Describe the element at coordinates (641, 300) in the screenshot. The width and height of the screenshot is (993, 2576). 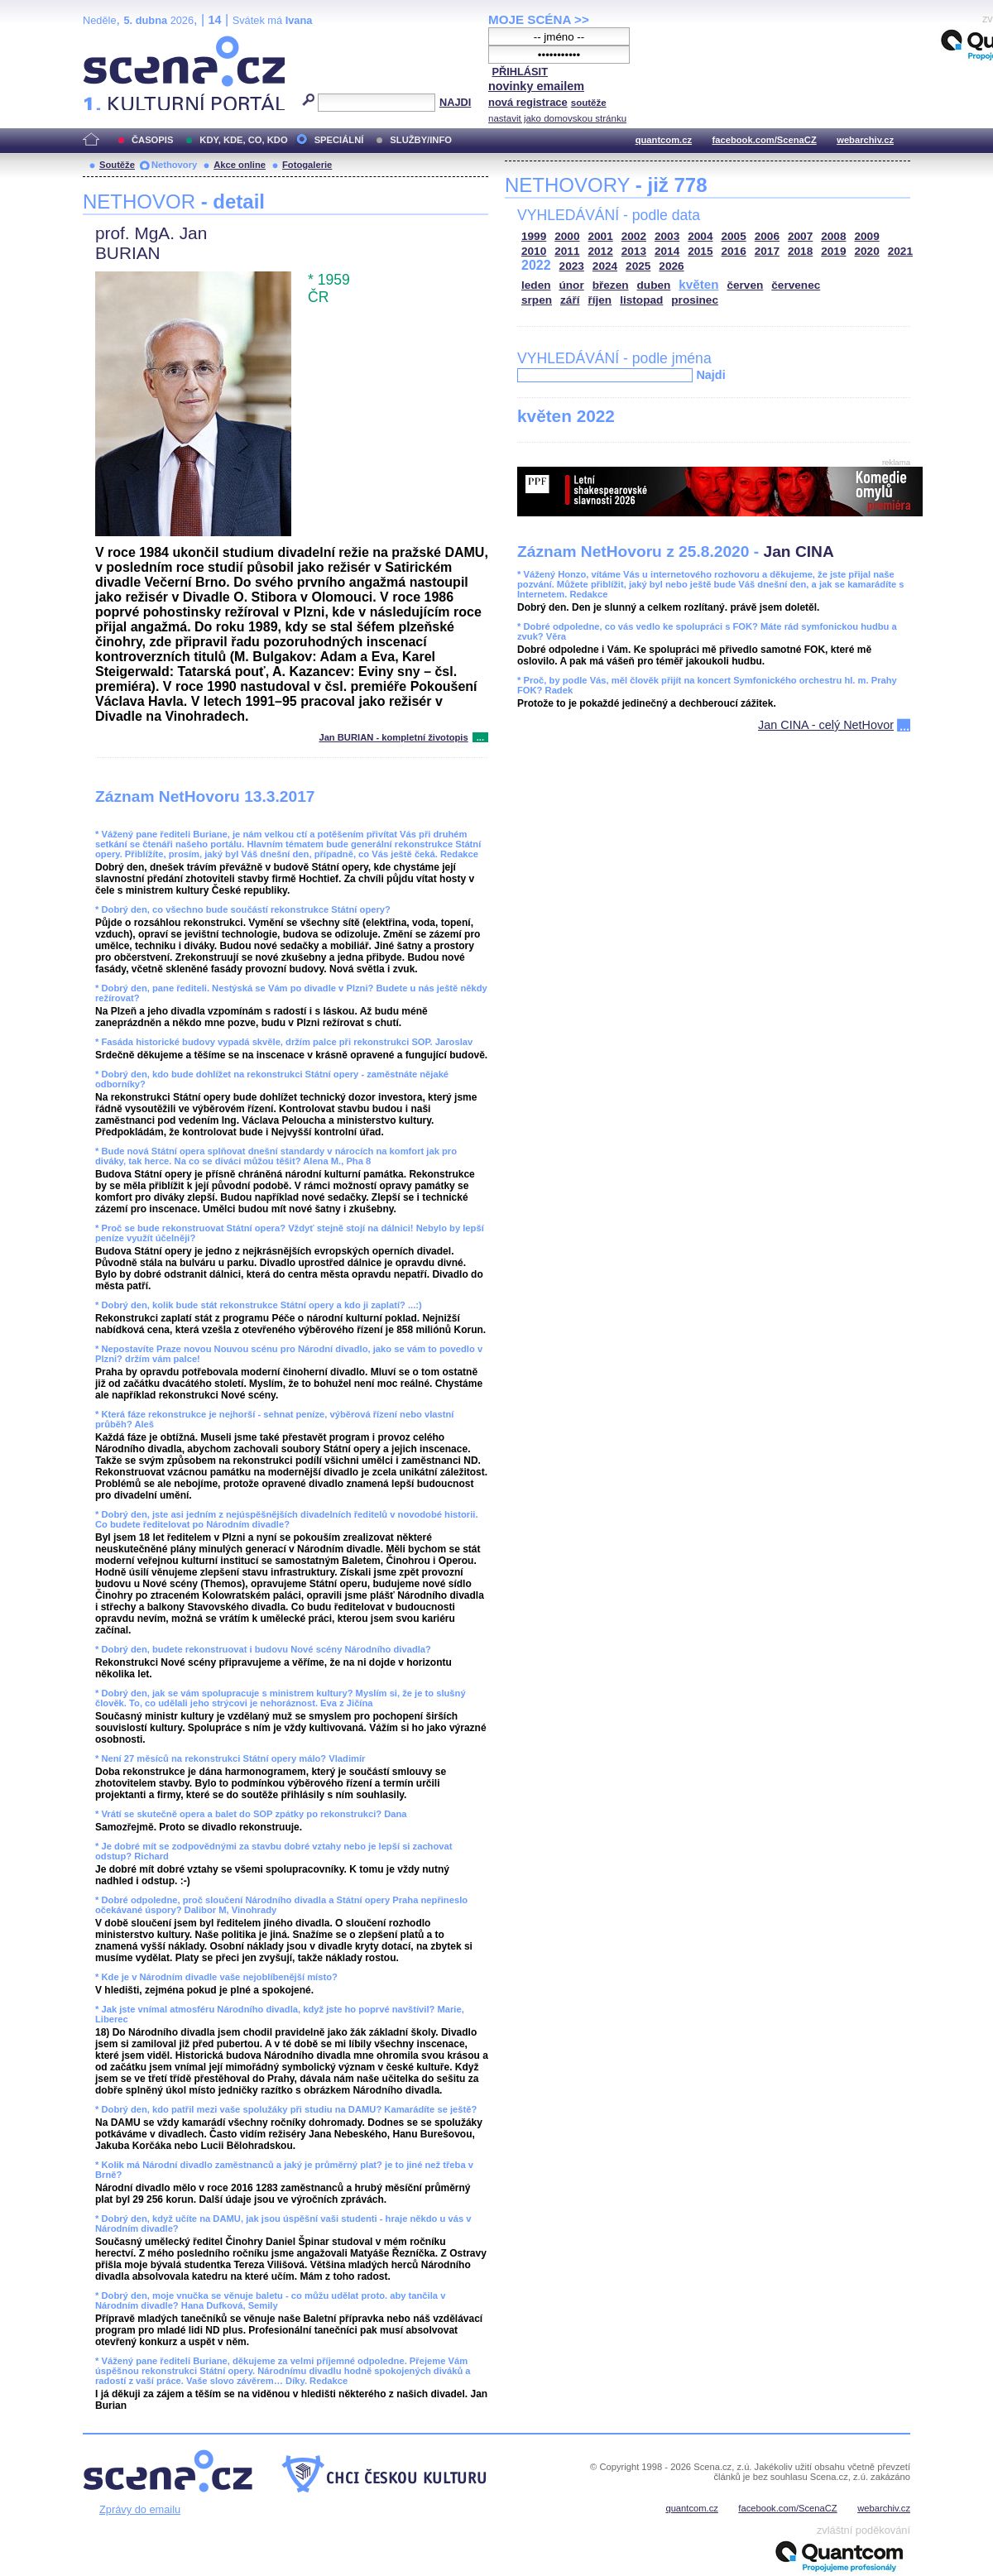
I see `listopad` at that location.